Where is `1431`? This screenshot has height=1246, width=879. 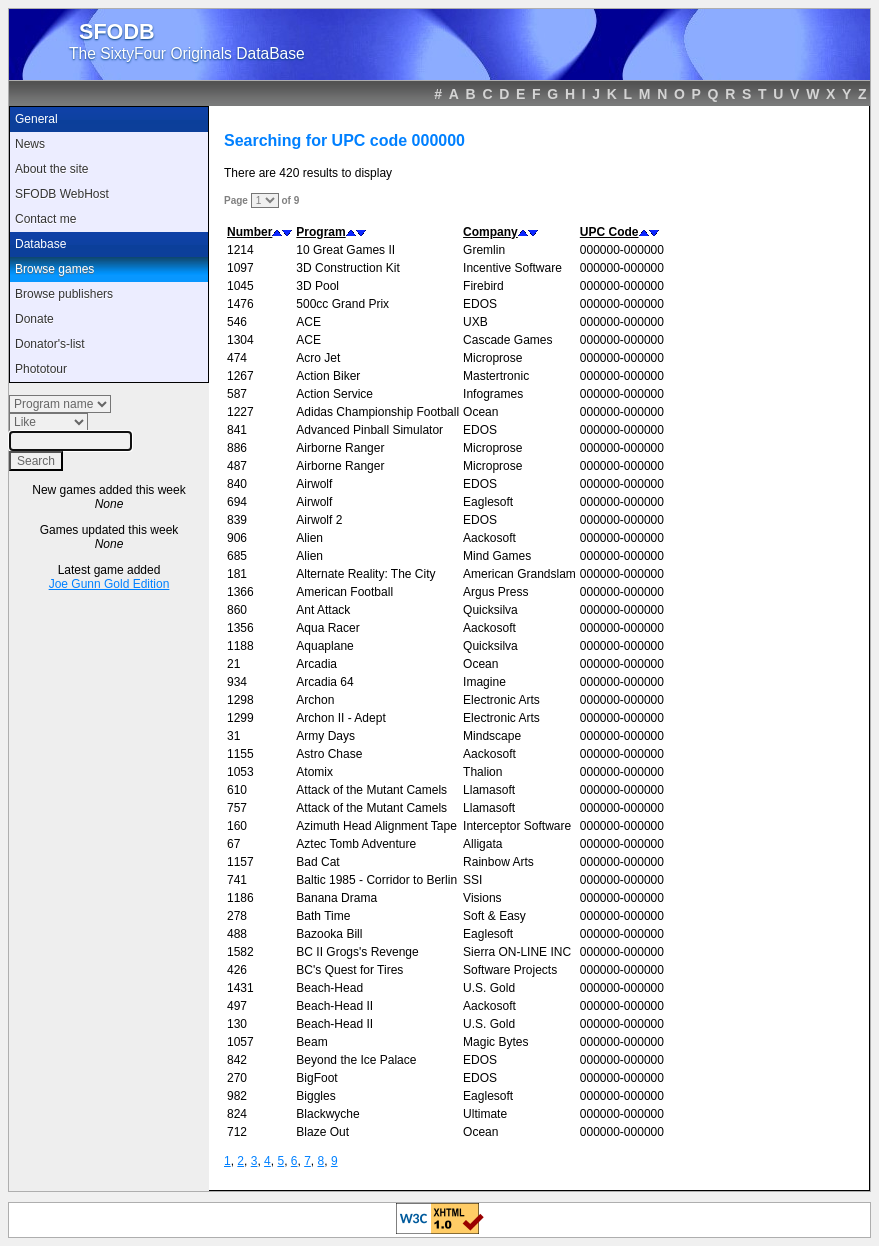 1431 is located at coordinates (240, 988).